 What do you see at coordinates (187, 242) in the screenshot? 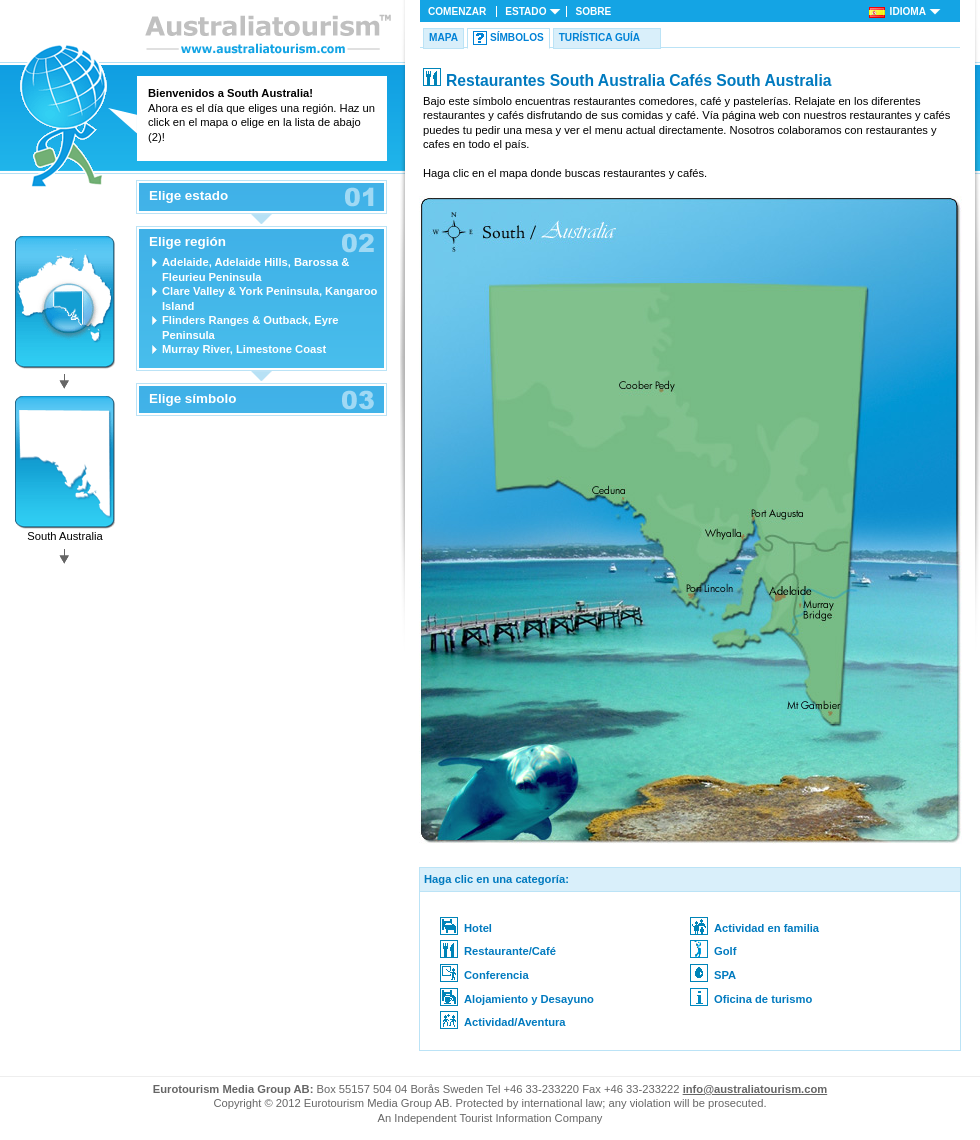
I see `Elige región` at bounding box center [187, 242].